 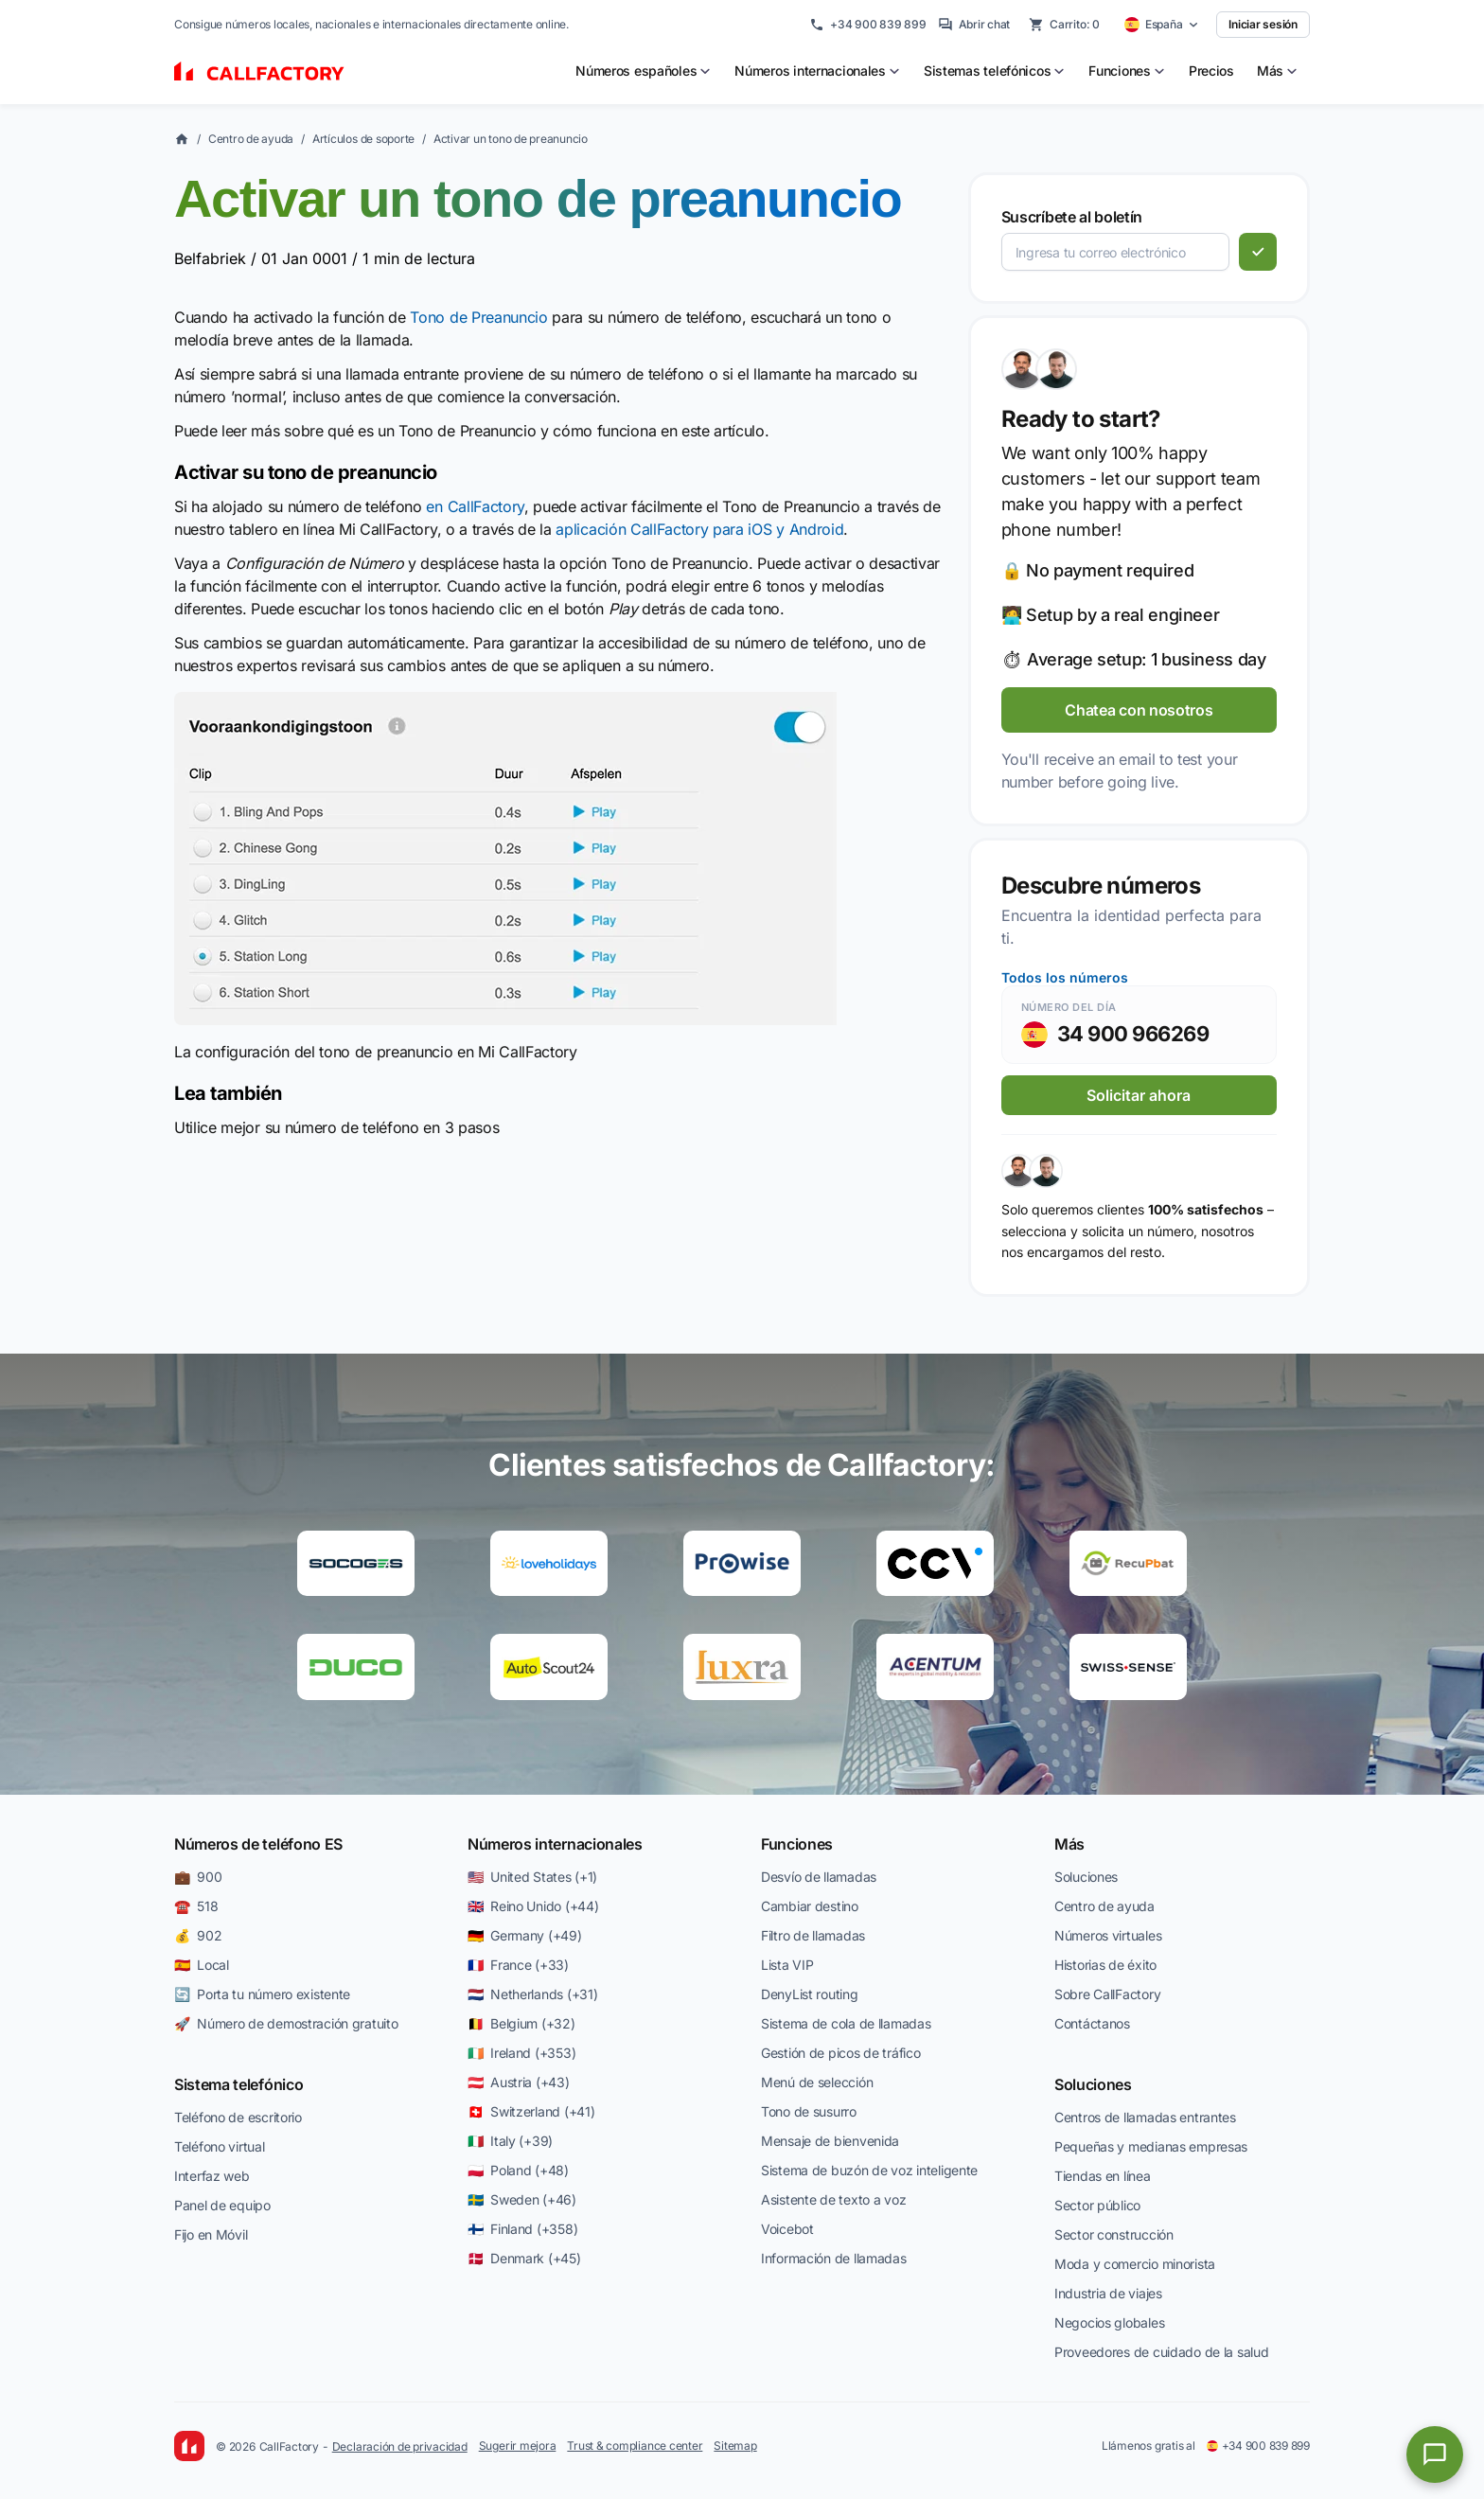 What do you see at coordinates (1145, 2117) in the screenshot?
I see `Centros de llamadas entrantes` at bounding box center [1145, 2117].